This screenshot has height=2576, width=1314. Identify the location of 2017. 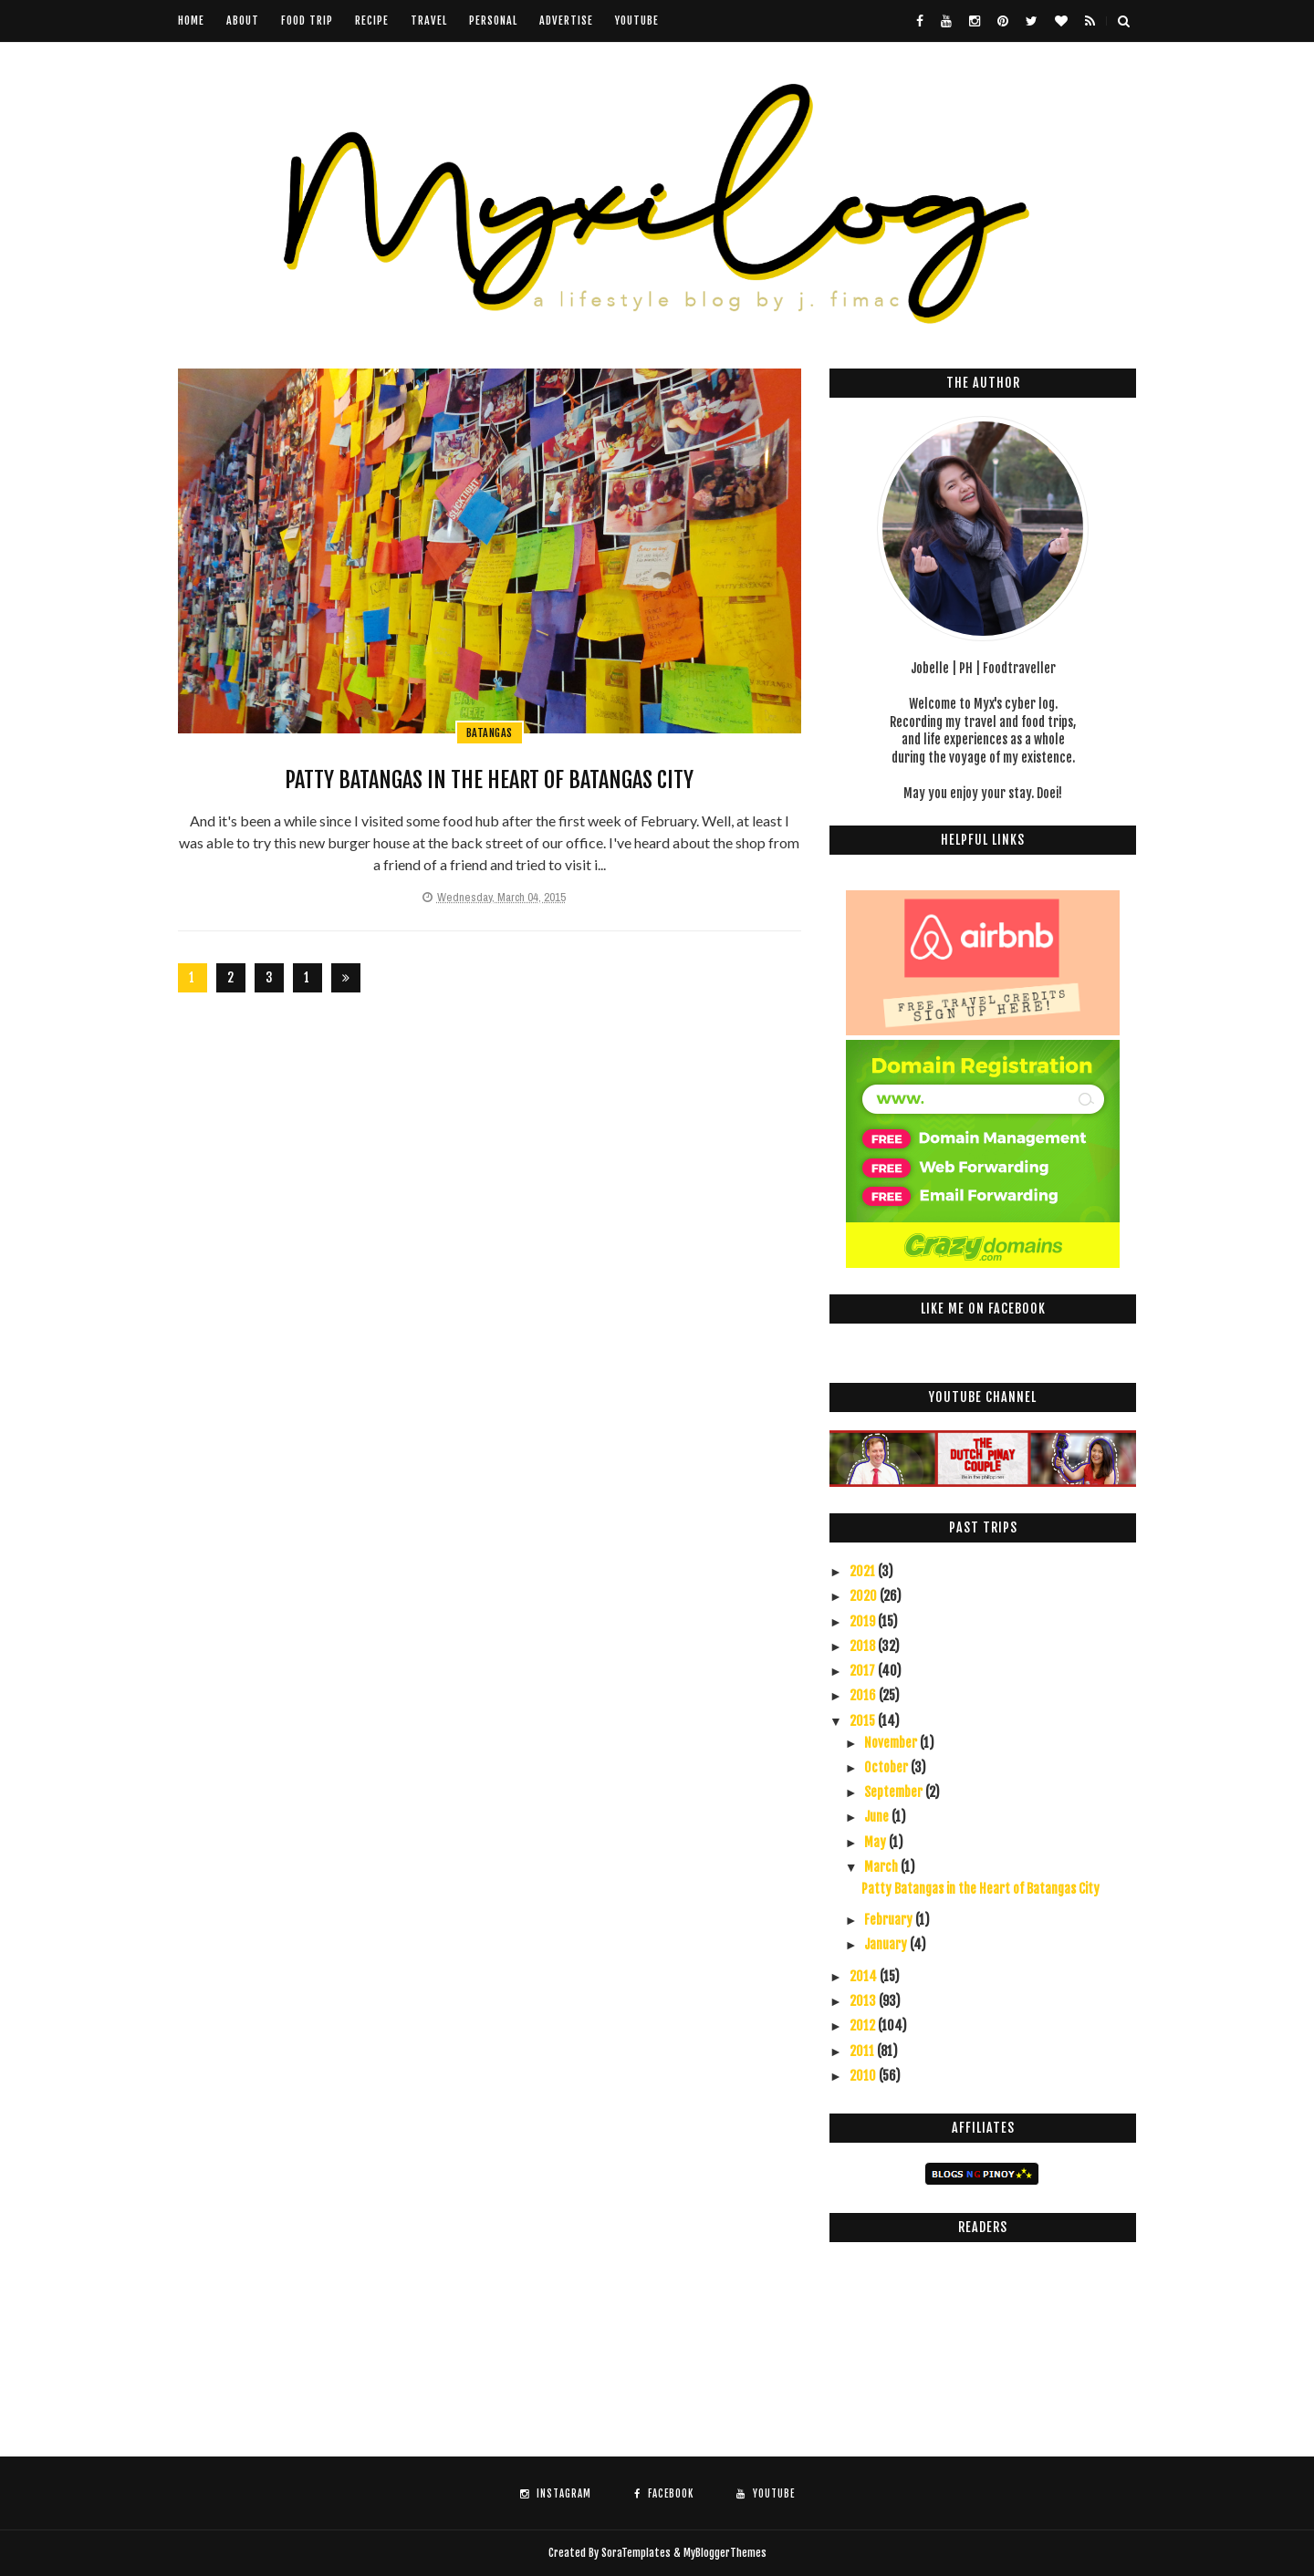
(864, 1670).